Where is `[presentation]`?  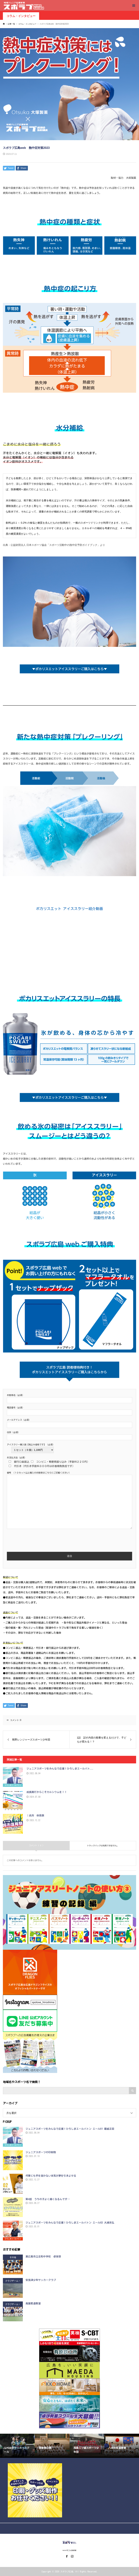 [presentation] is located at coordinates (34, 1539).